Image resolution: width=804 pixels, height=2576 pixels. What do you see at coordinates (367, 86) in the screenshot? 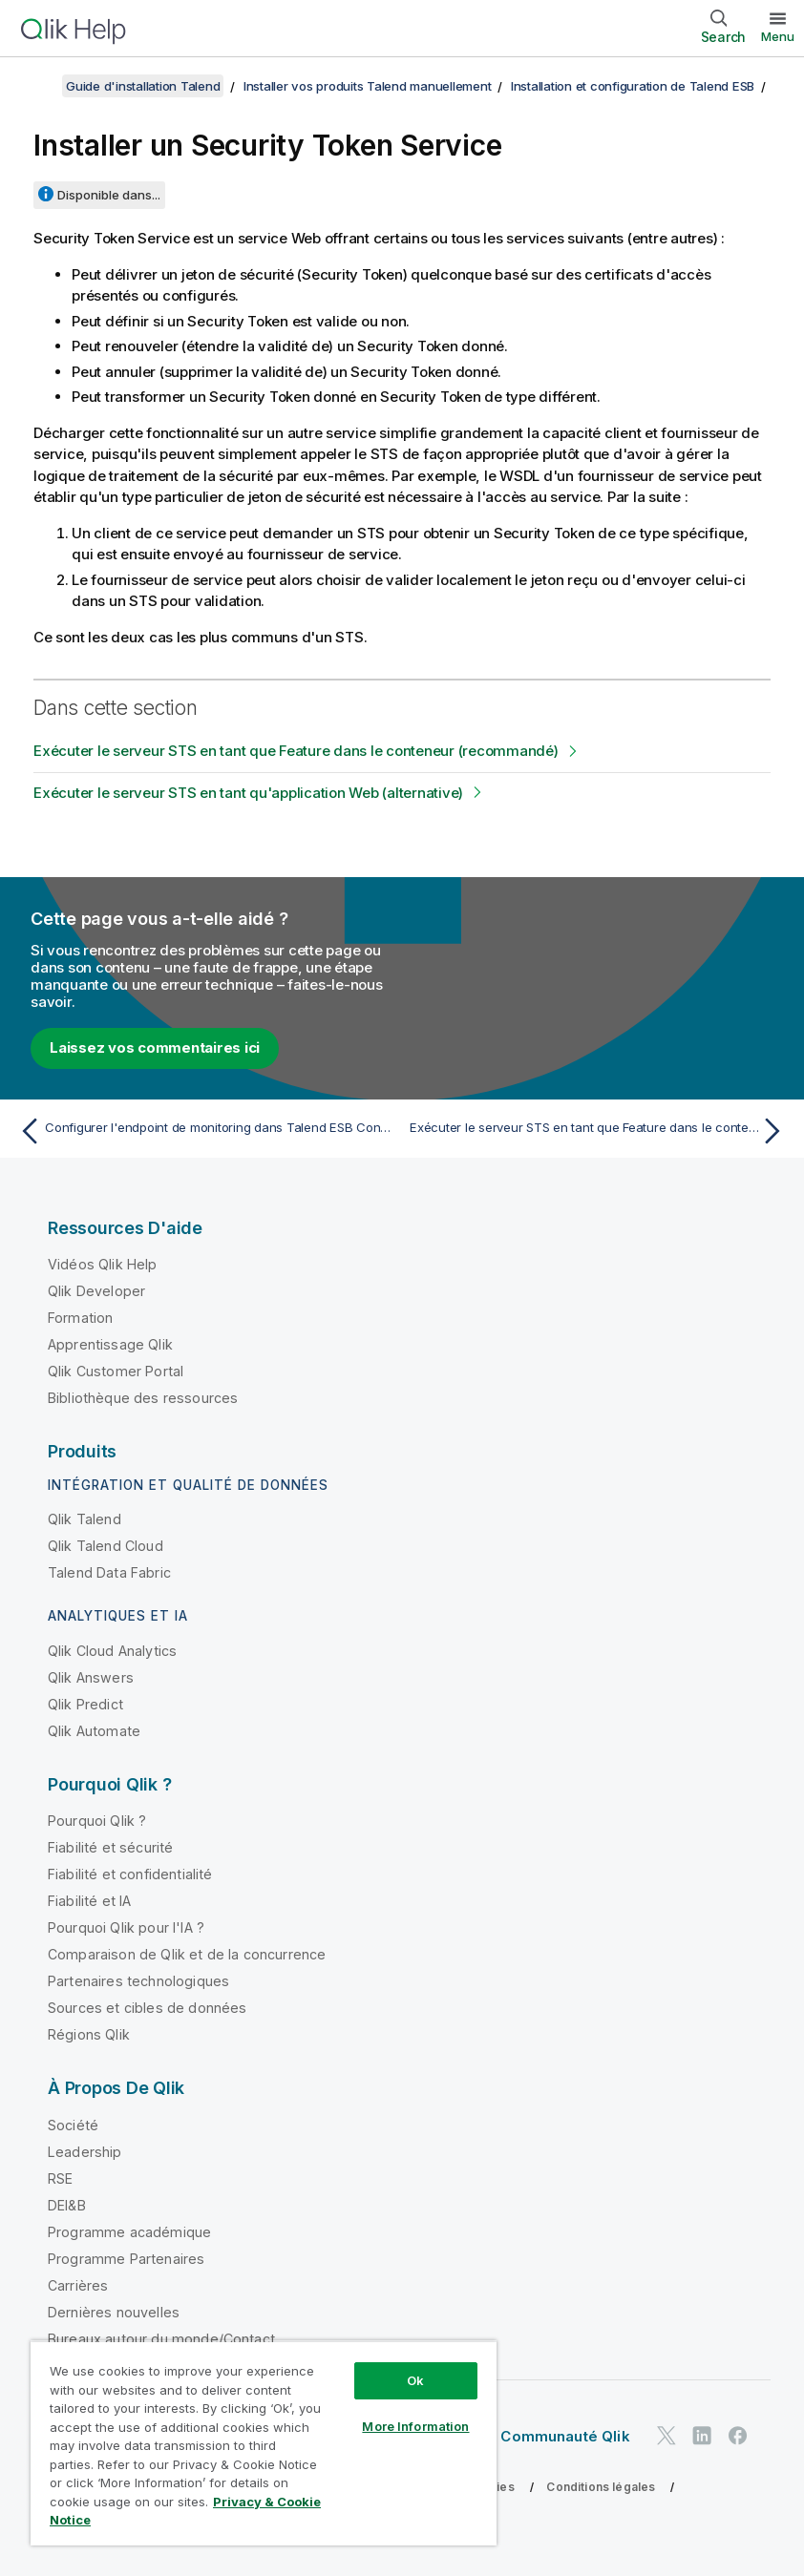
I see `Installer vos produits Talend manuellement` at bounding box center [367, 86].